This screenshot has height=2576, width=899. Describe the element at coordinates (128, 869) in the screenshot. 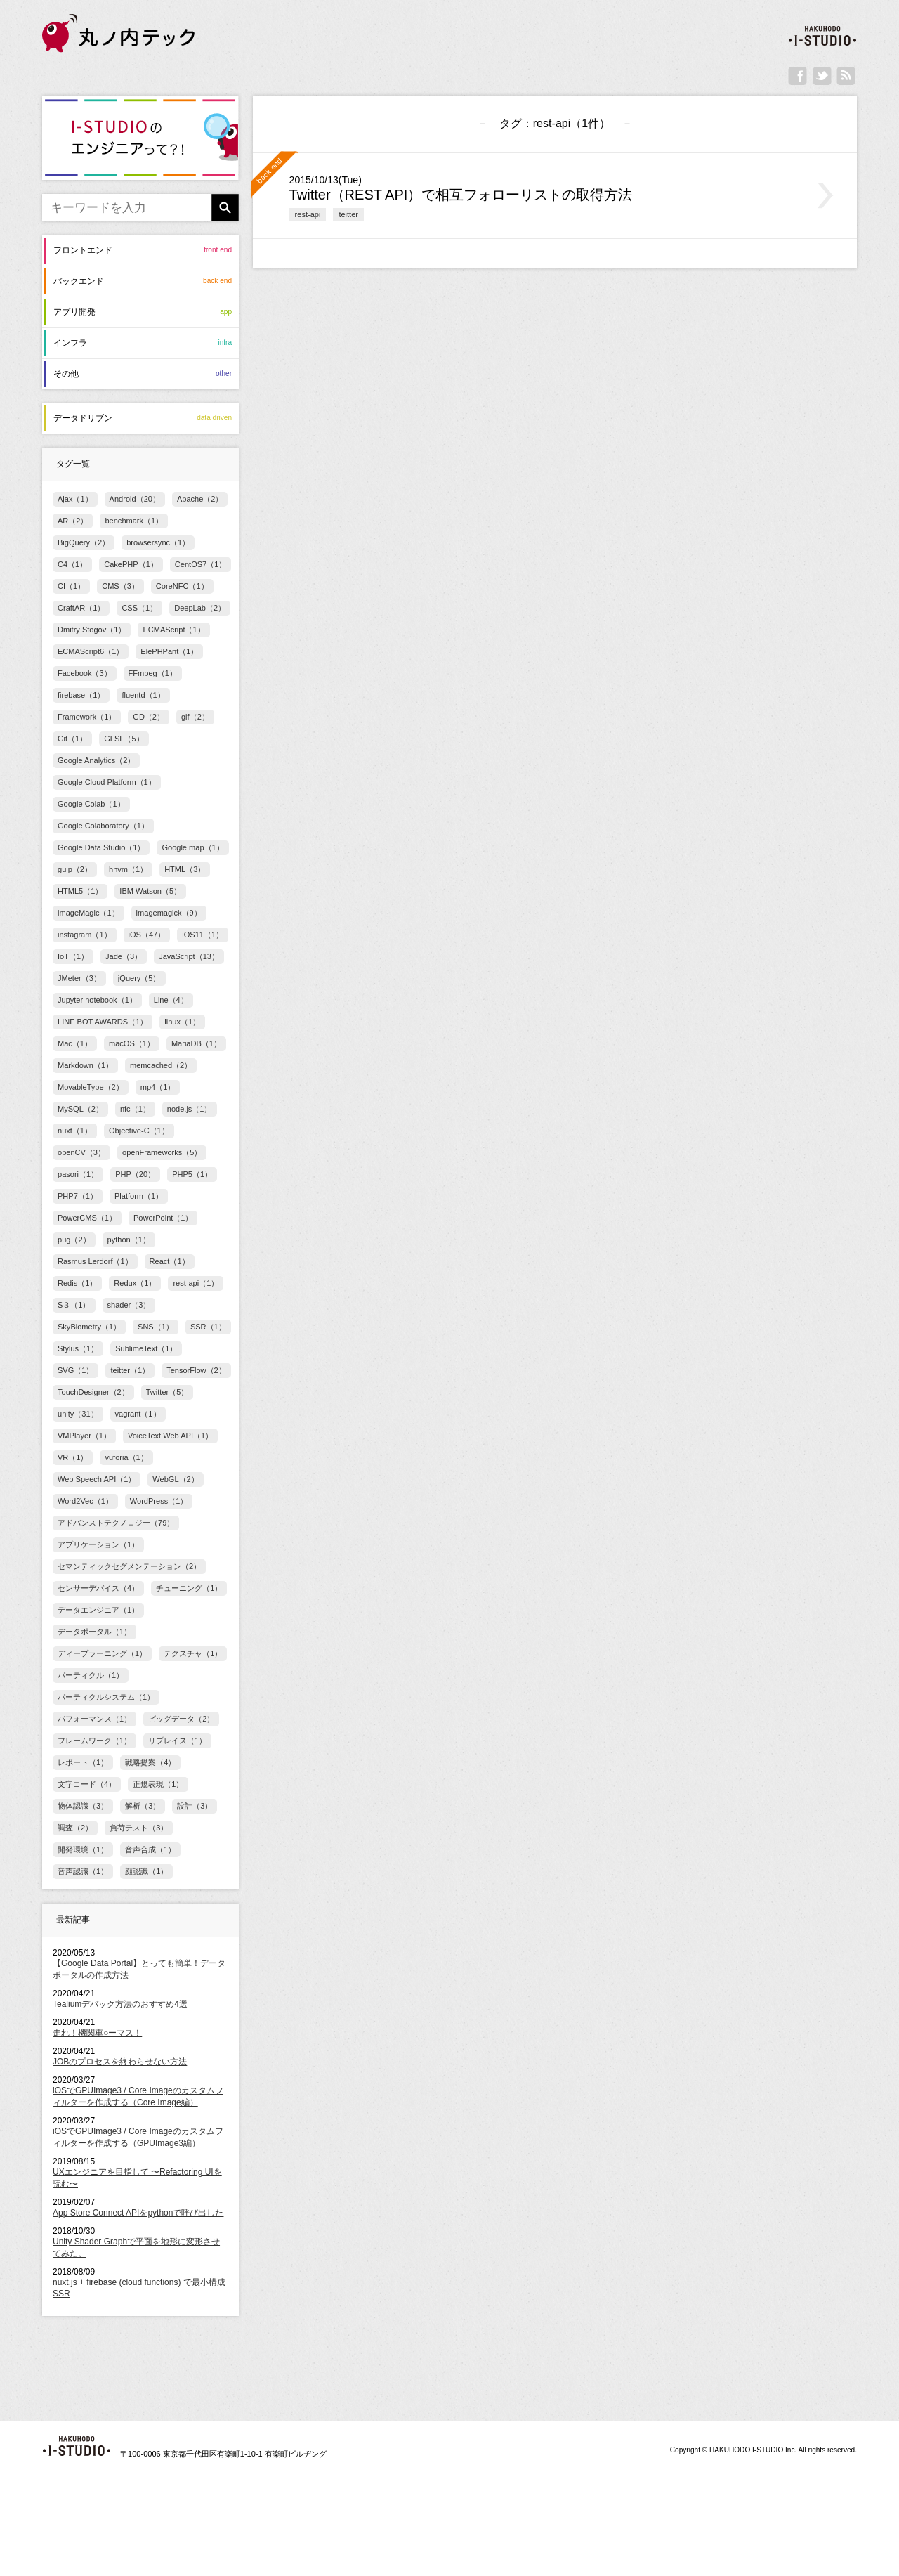

I see `hhvm（1）` at that location.